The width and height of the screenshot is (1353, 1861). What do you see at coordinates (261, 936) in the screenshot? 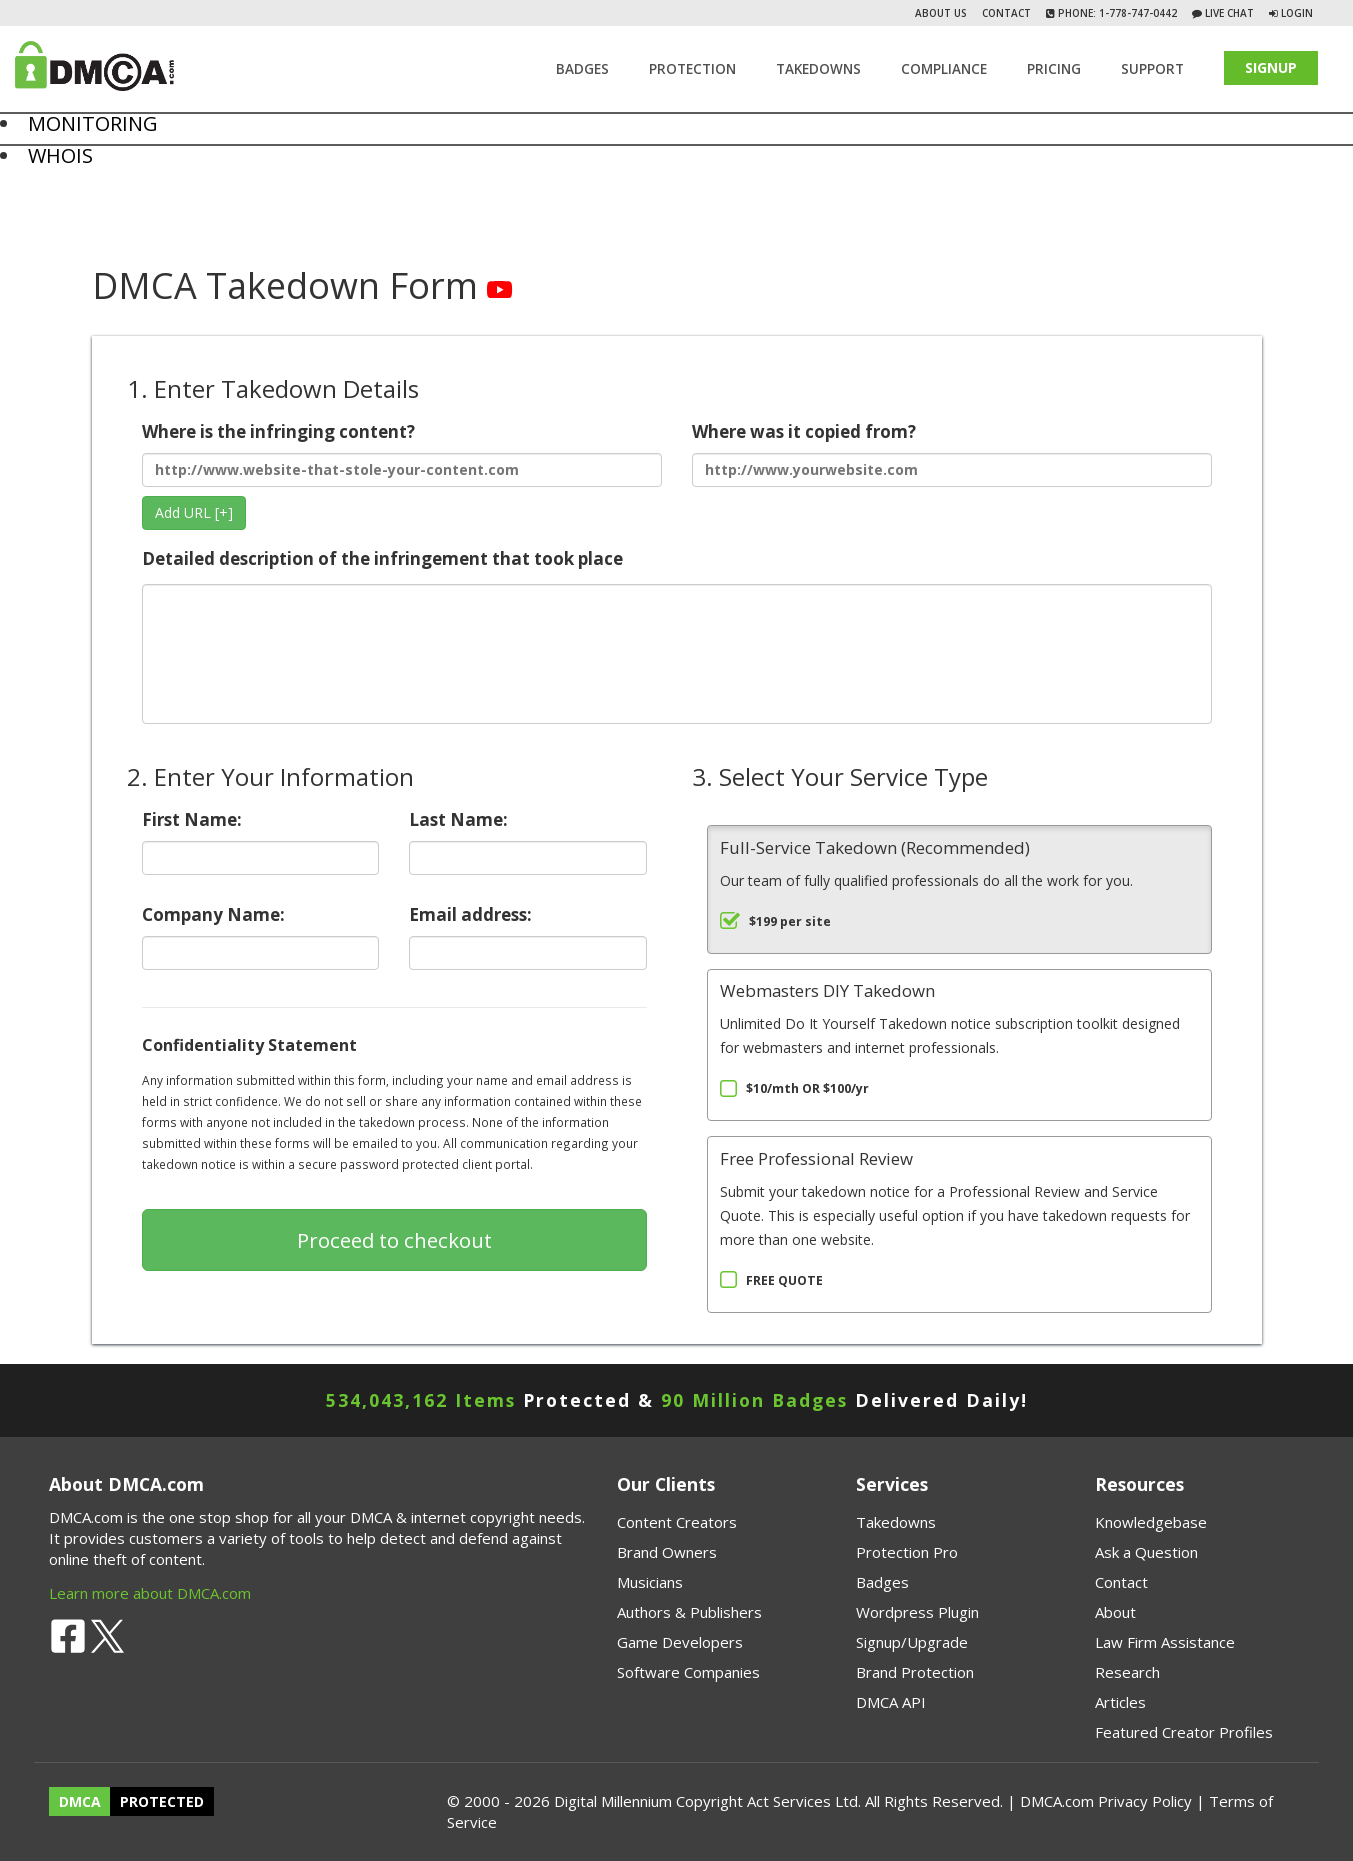
I see `Company Name:` at bounding box center [261, 936].